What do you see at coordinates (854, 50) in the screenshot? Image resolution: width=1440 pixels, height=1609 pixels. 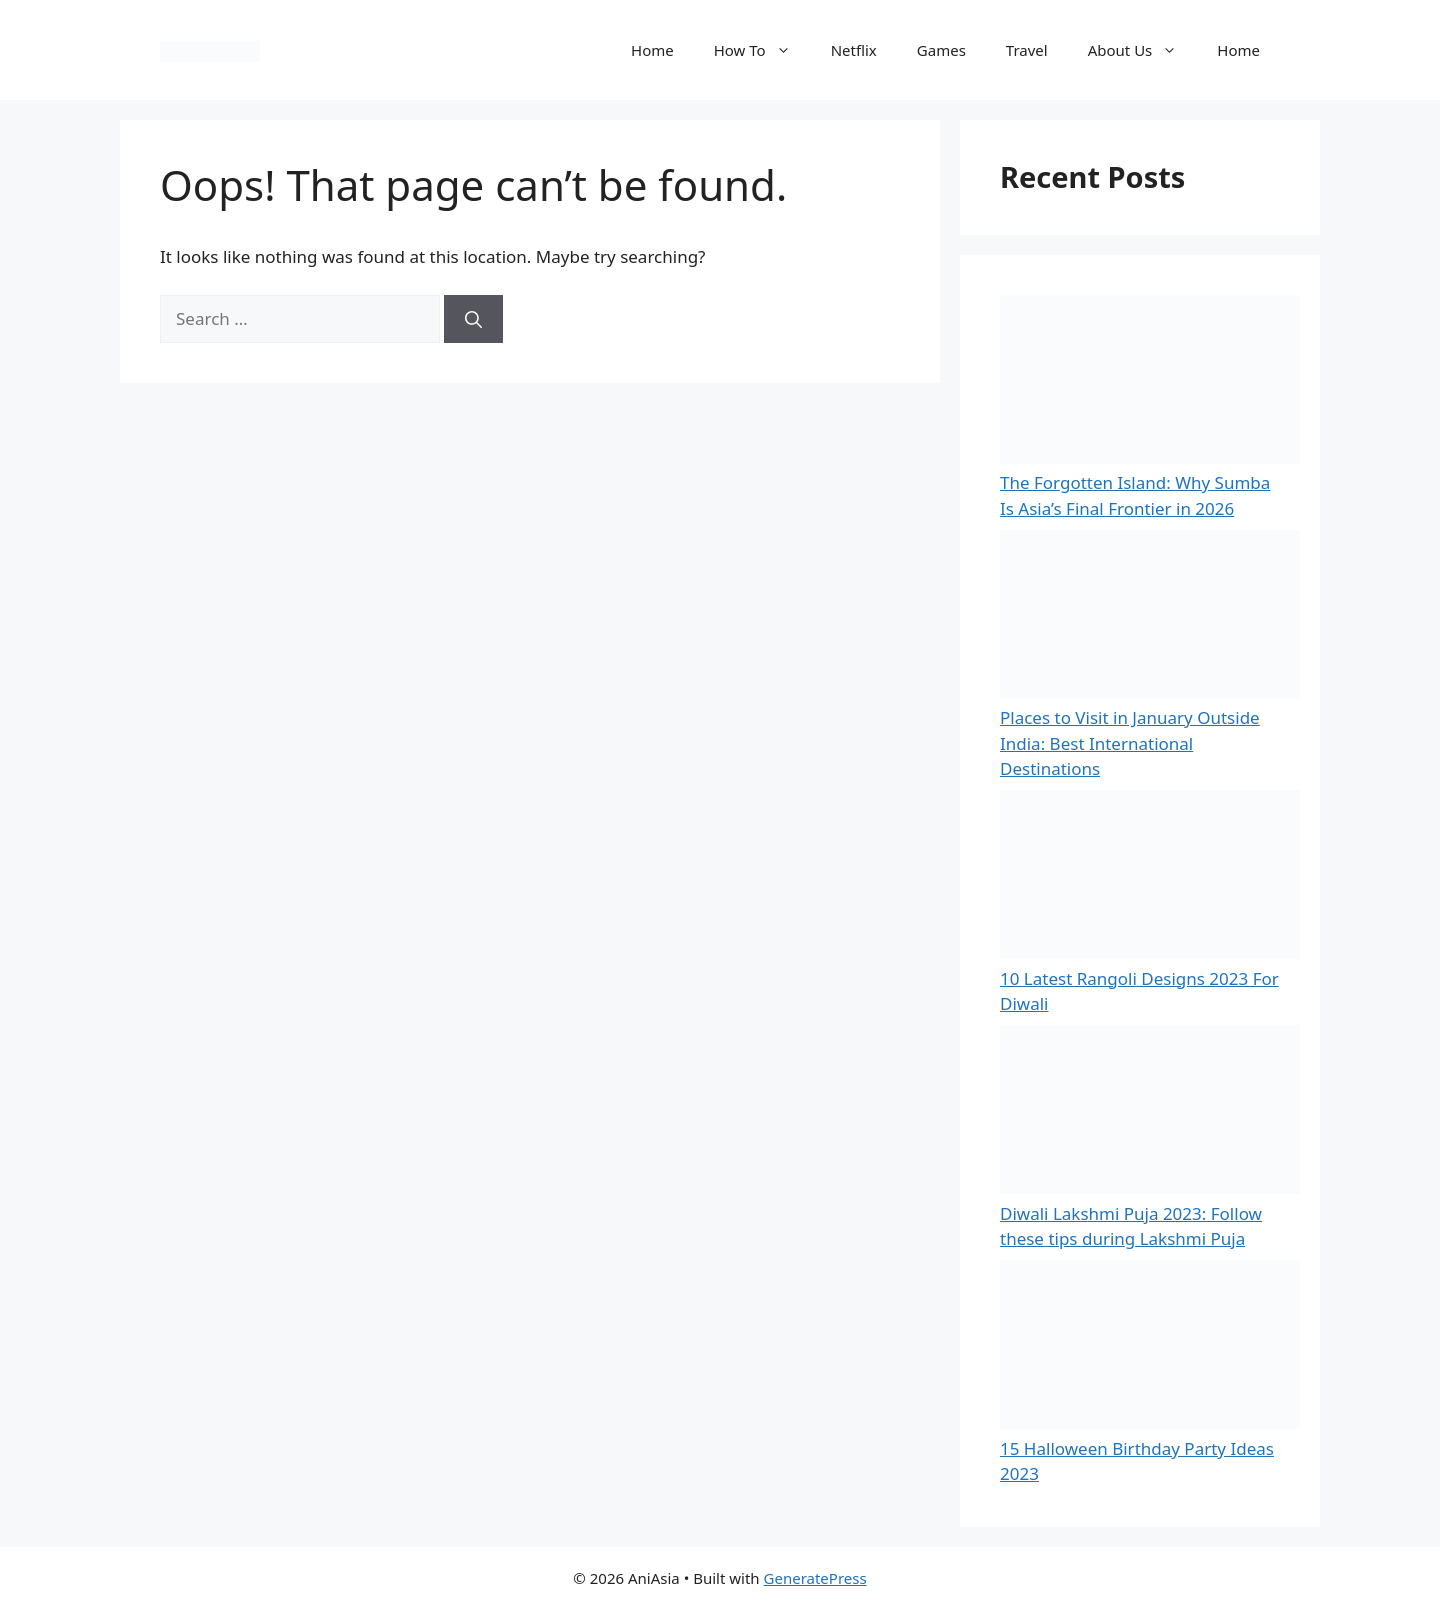 I see `Netflix` at bounding box center [854, 50].